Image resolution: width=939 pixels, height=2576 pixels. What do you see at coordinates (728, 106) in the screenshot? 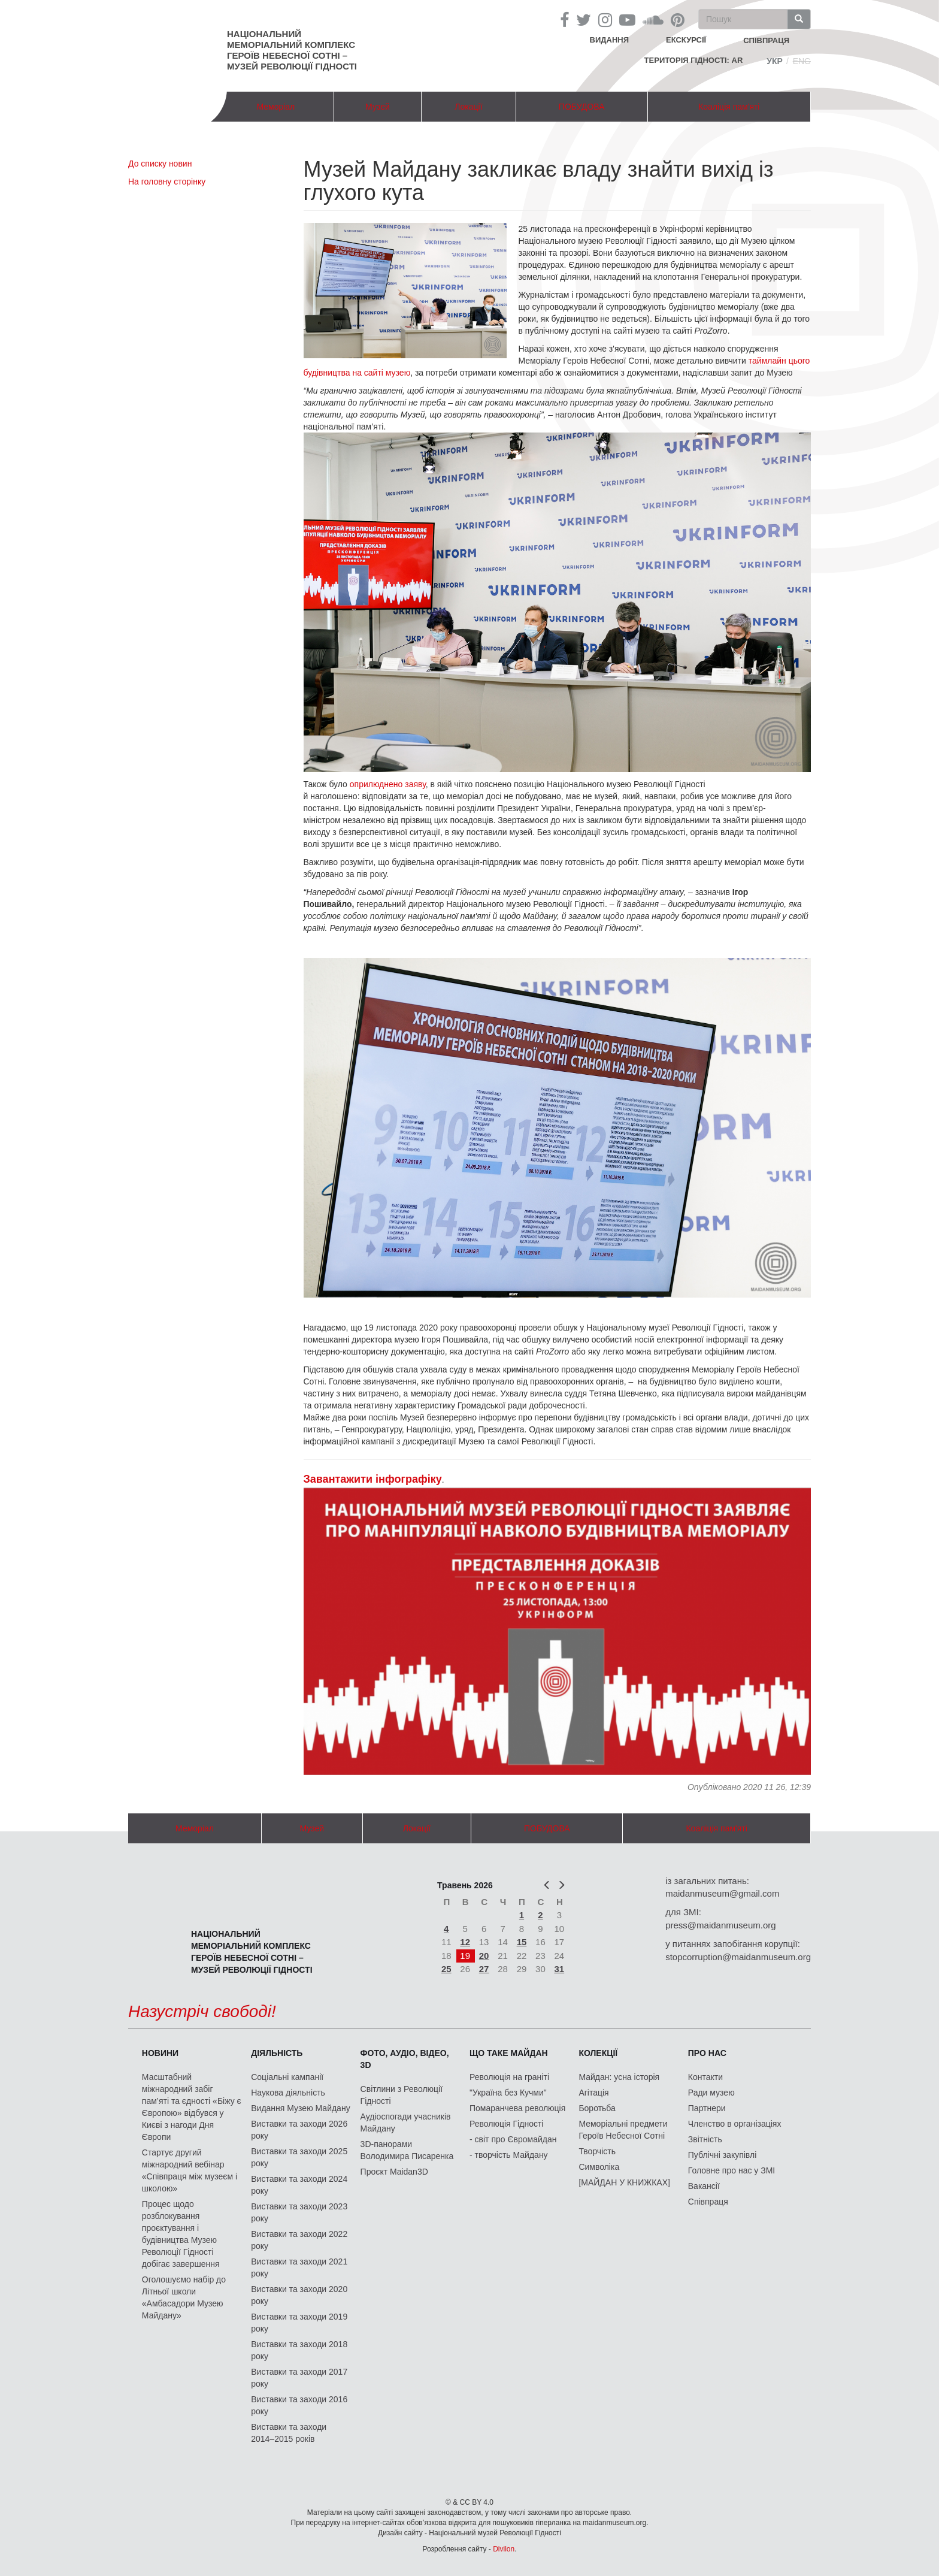
I see `Коаліція пам'яті` at bounding box center [728, 106].